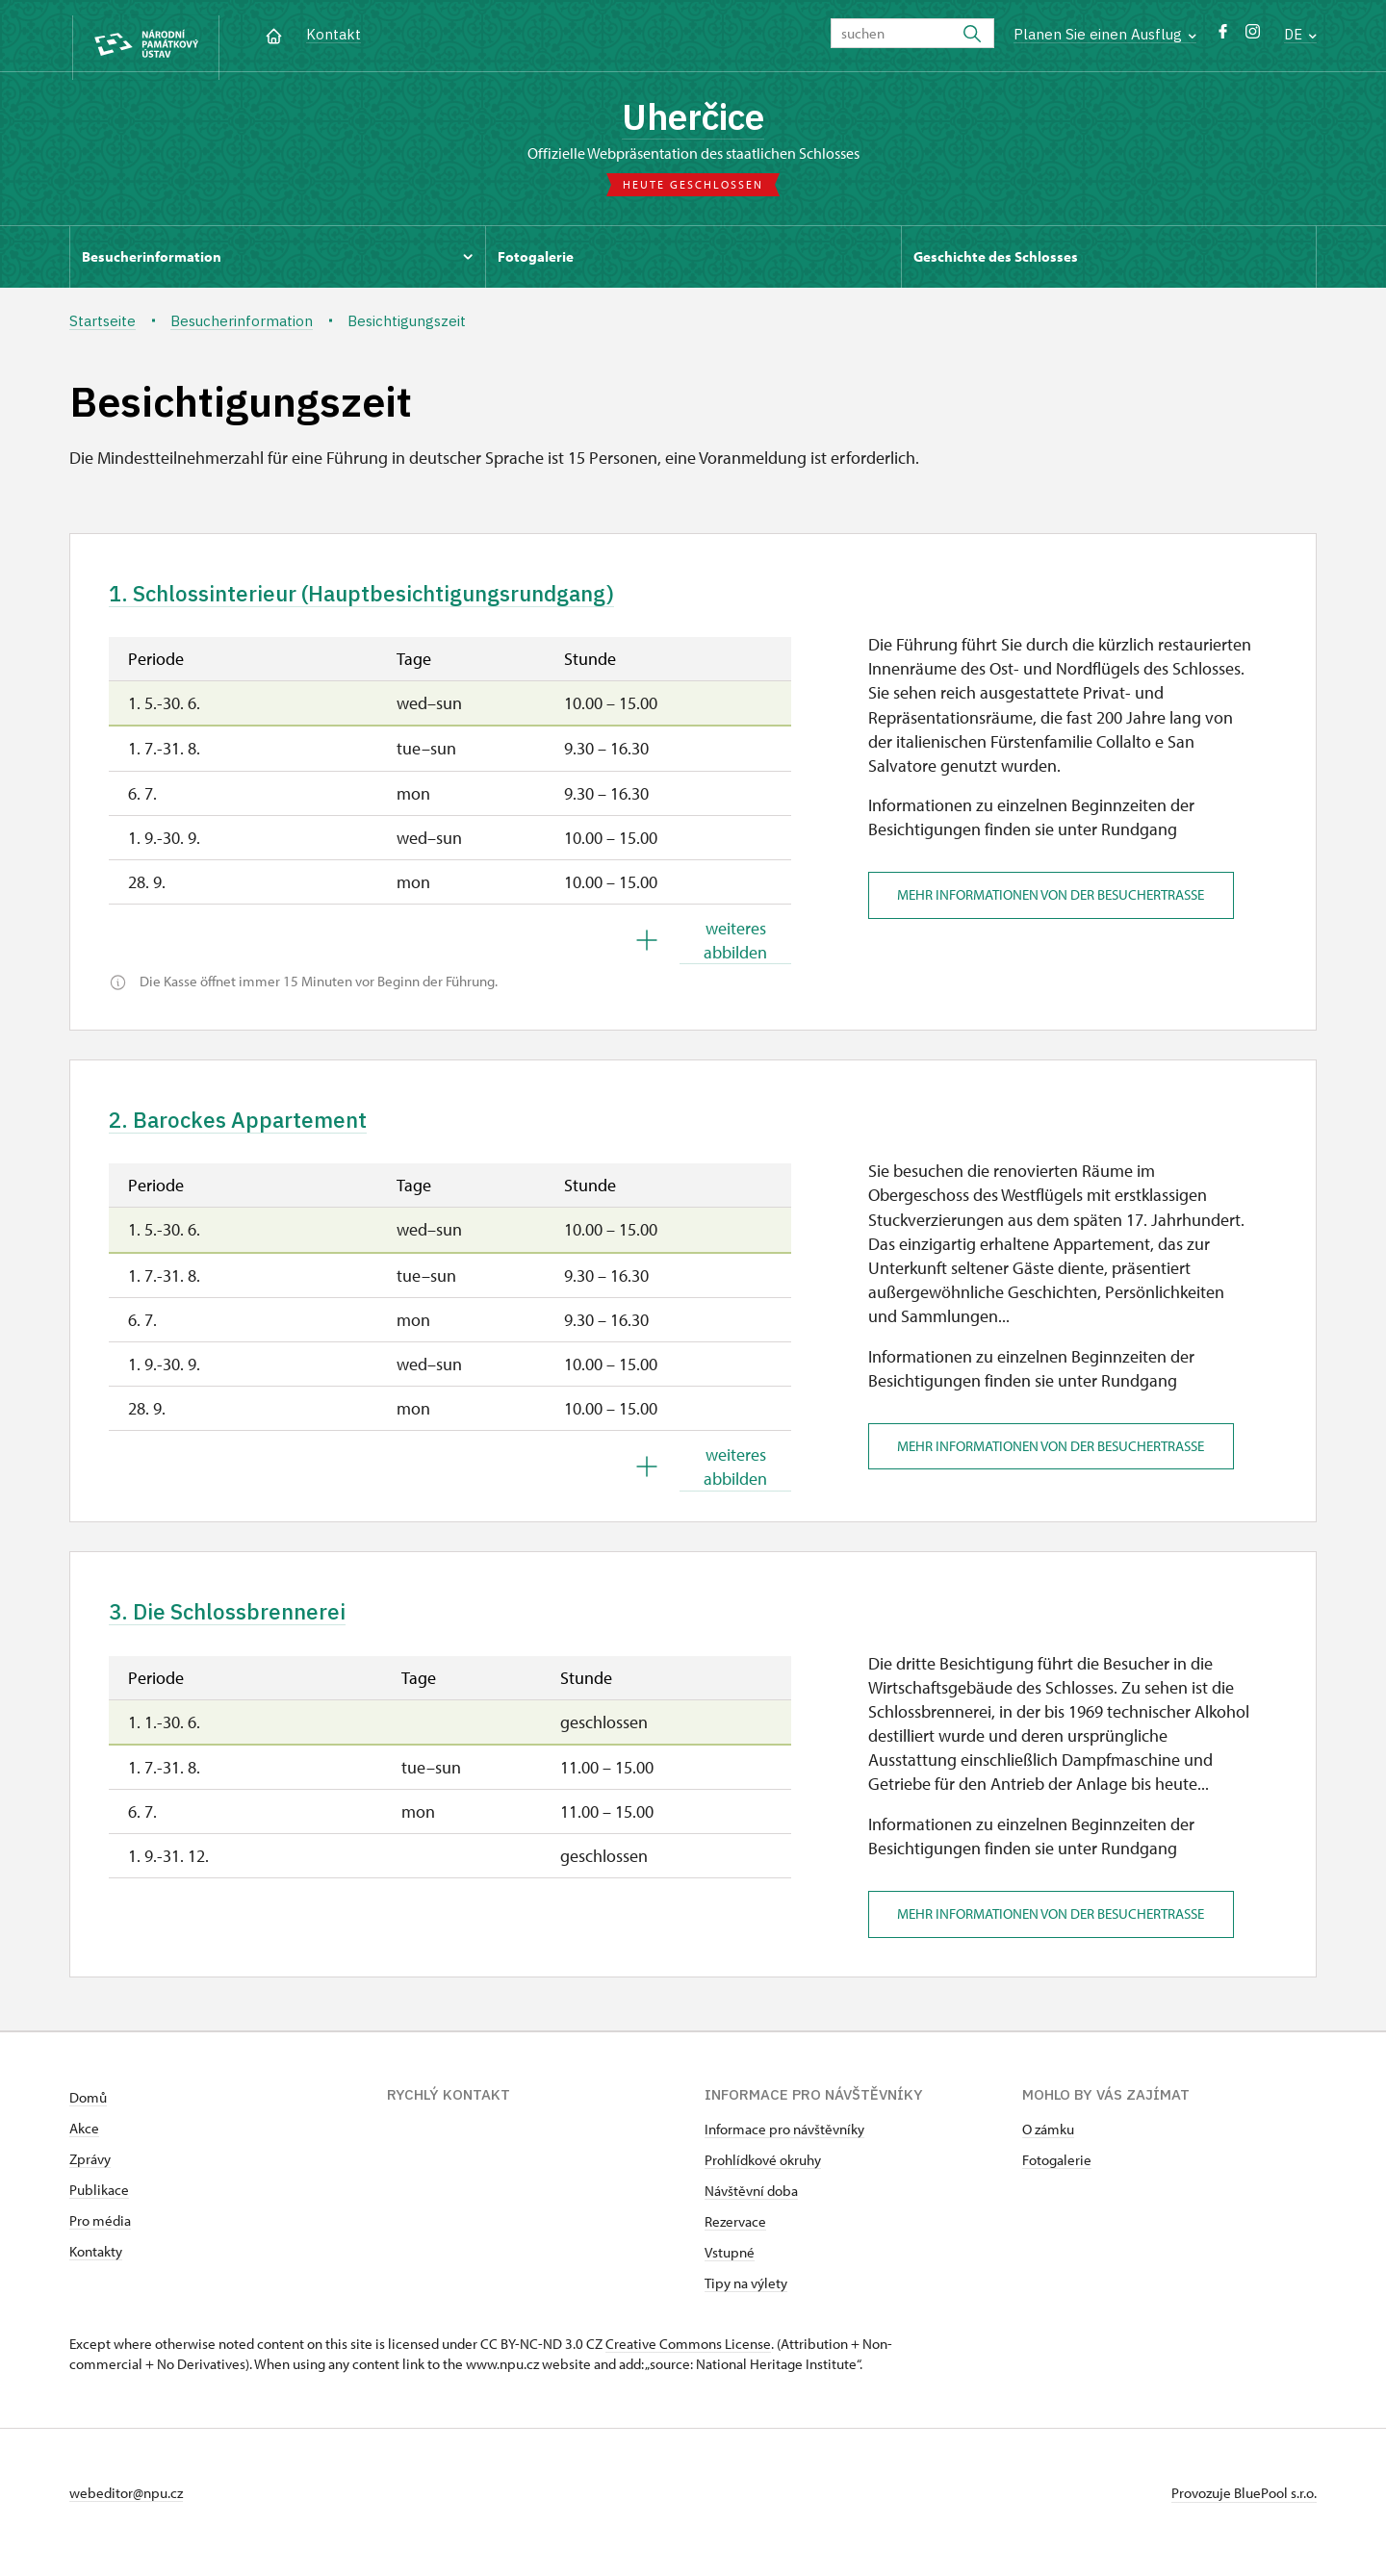 The width and height of the screenshot is (1386, 2576). What do you see at coordinates (784, 2148) in the screenshot?
I see `Informace pro návštěvníky` at bounding box center [784, 2148].